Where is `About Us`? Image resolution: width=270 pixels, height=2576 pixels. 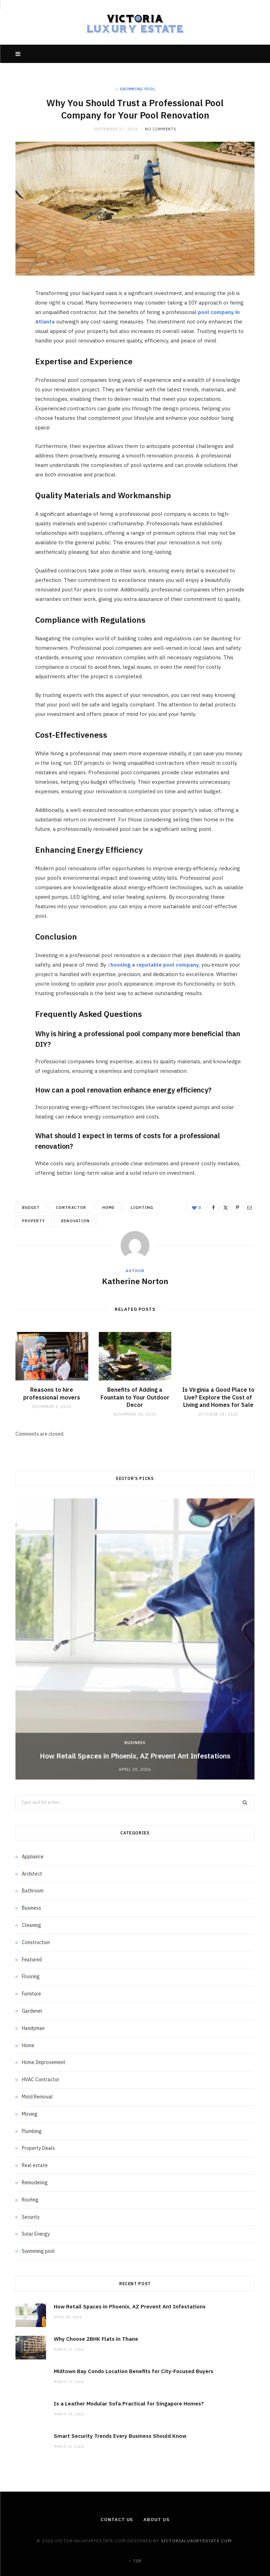
About Us is located at coordinates (156, 2520).